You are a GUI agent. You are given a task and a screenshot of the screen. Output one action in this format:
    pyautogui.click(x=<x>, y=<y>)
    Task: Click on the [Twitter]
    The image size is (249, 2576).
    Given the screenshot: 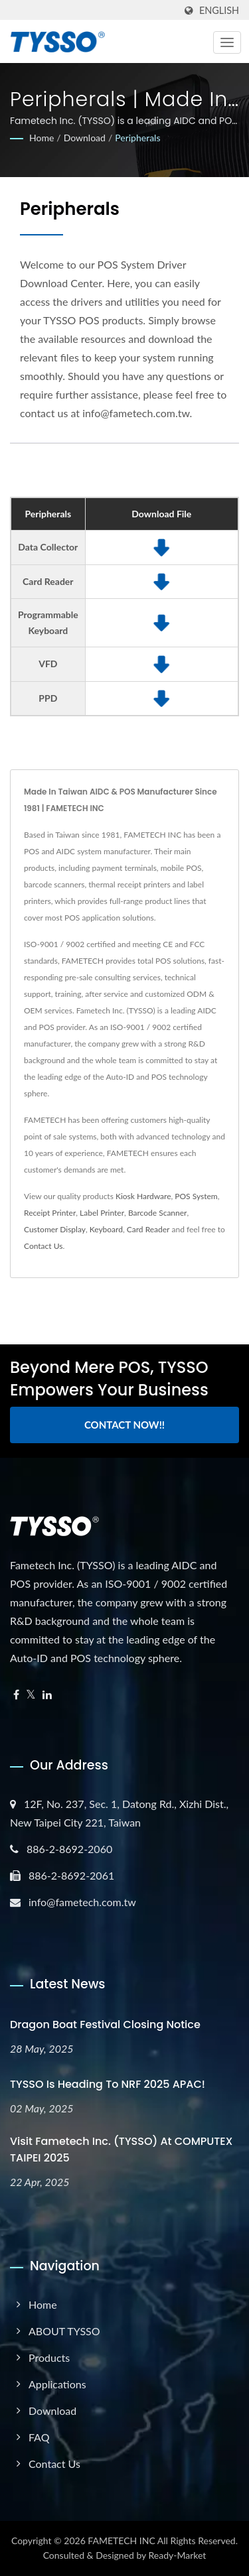 What is the action you would take?
    pyautogui.click(x=31, y=1695)
    